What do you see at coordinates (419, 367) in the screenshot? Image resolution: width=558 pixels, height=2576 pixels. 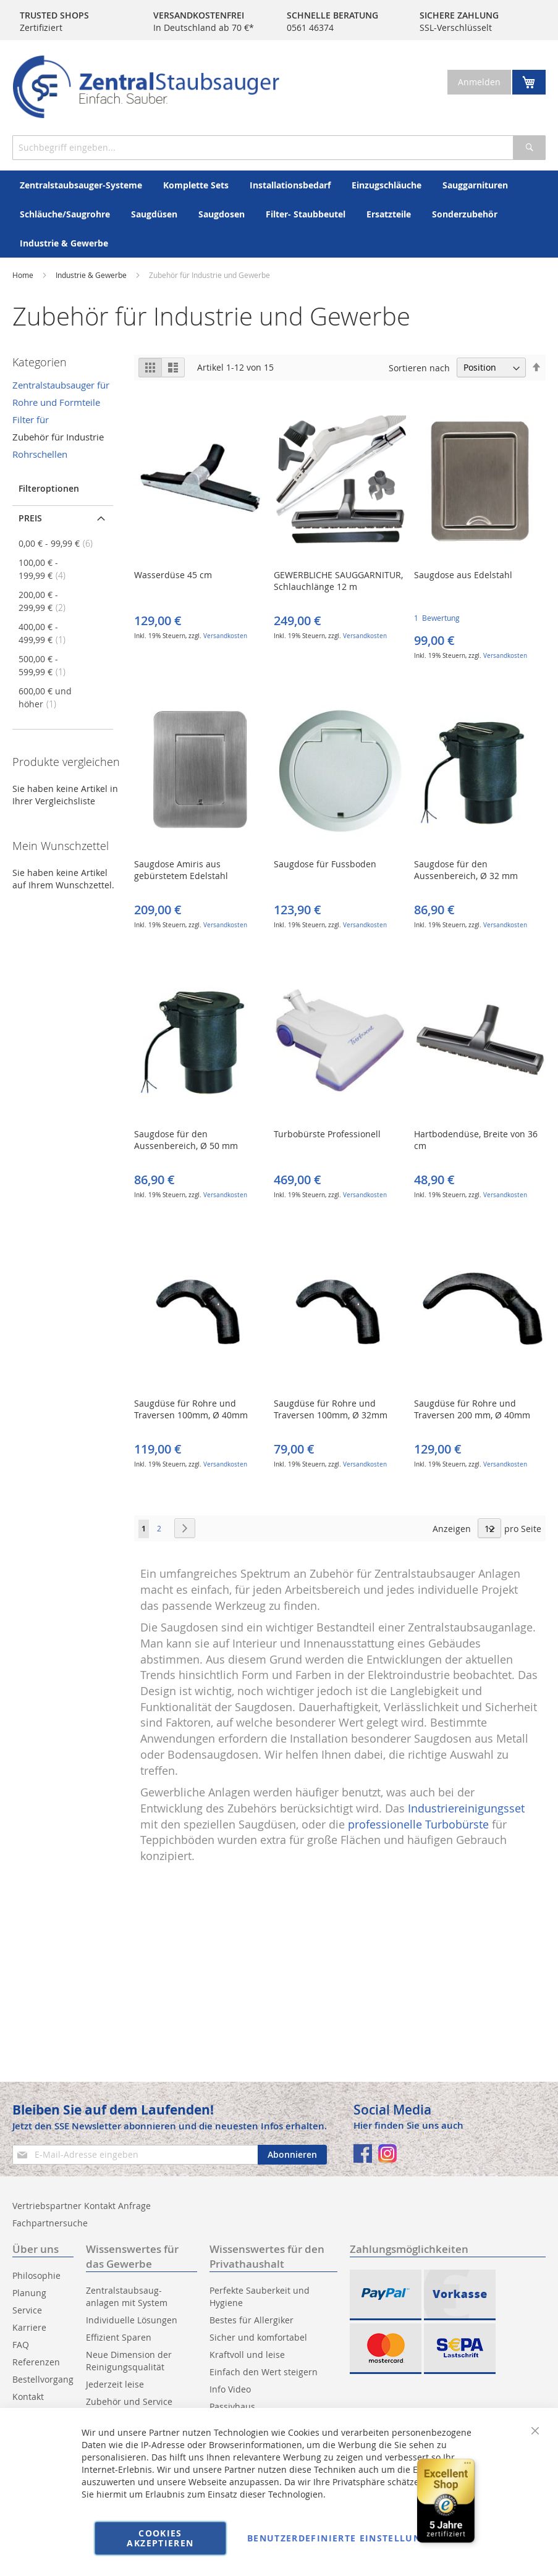 I see `Sortieren nach` at bounding box center [419, 367].